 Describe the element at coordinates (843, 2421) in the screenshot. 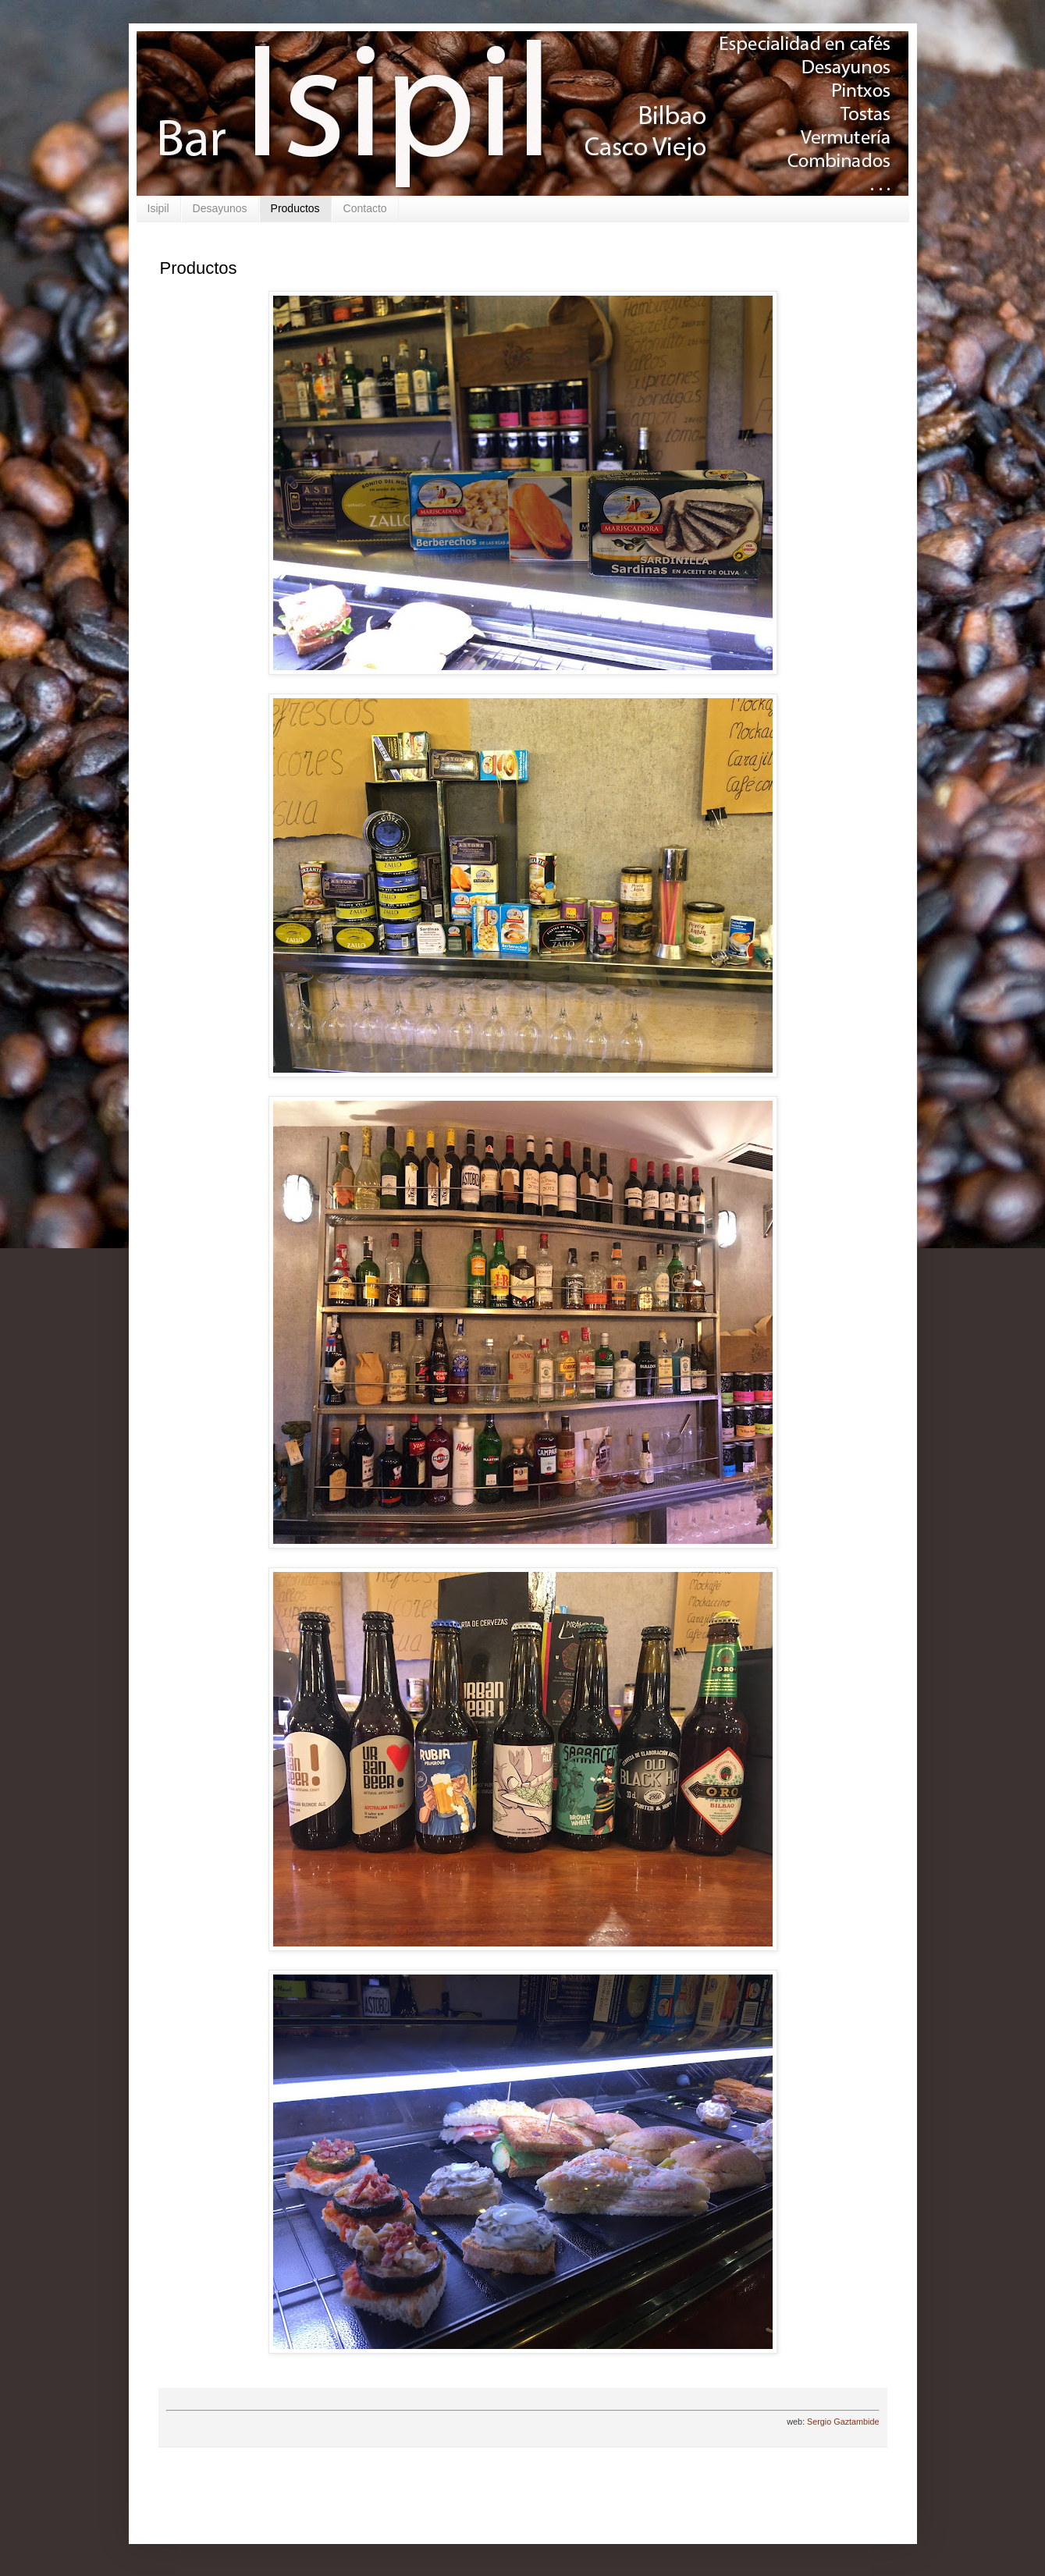

I see `Sergio Gaztambide` at that location.